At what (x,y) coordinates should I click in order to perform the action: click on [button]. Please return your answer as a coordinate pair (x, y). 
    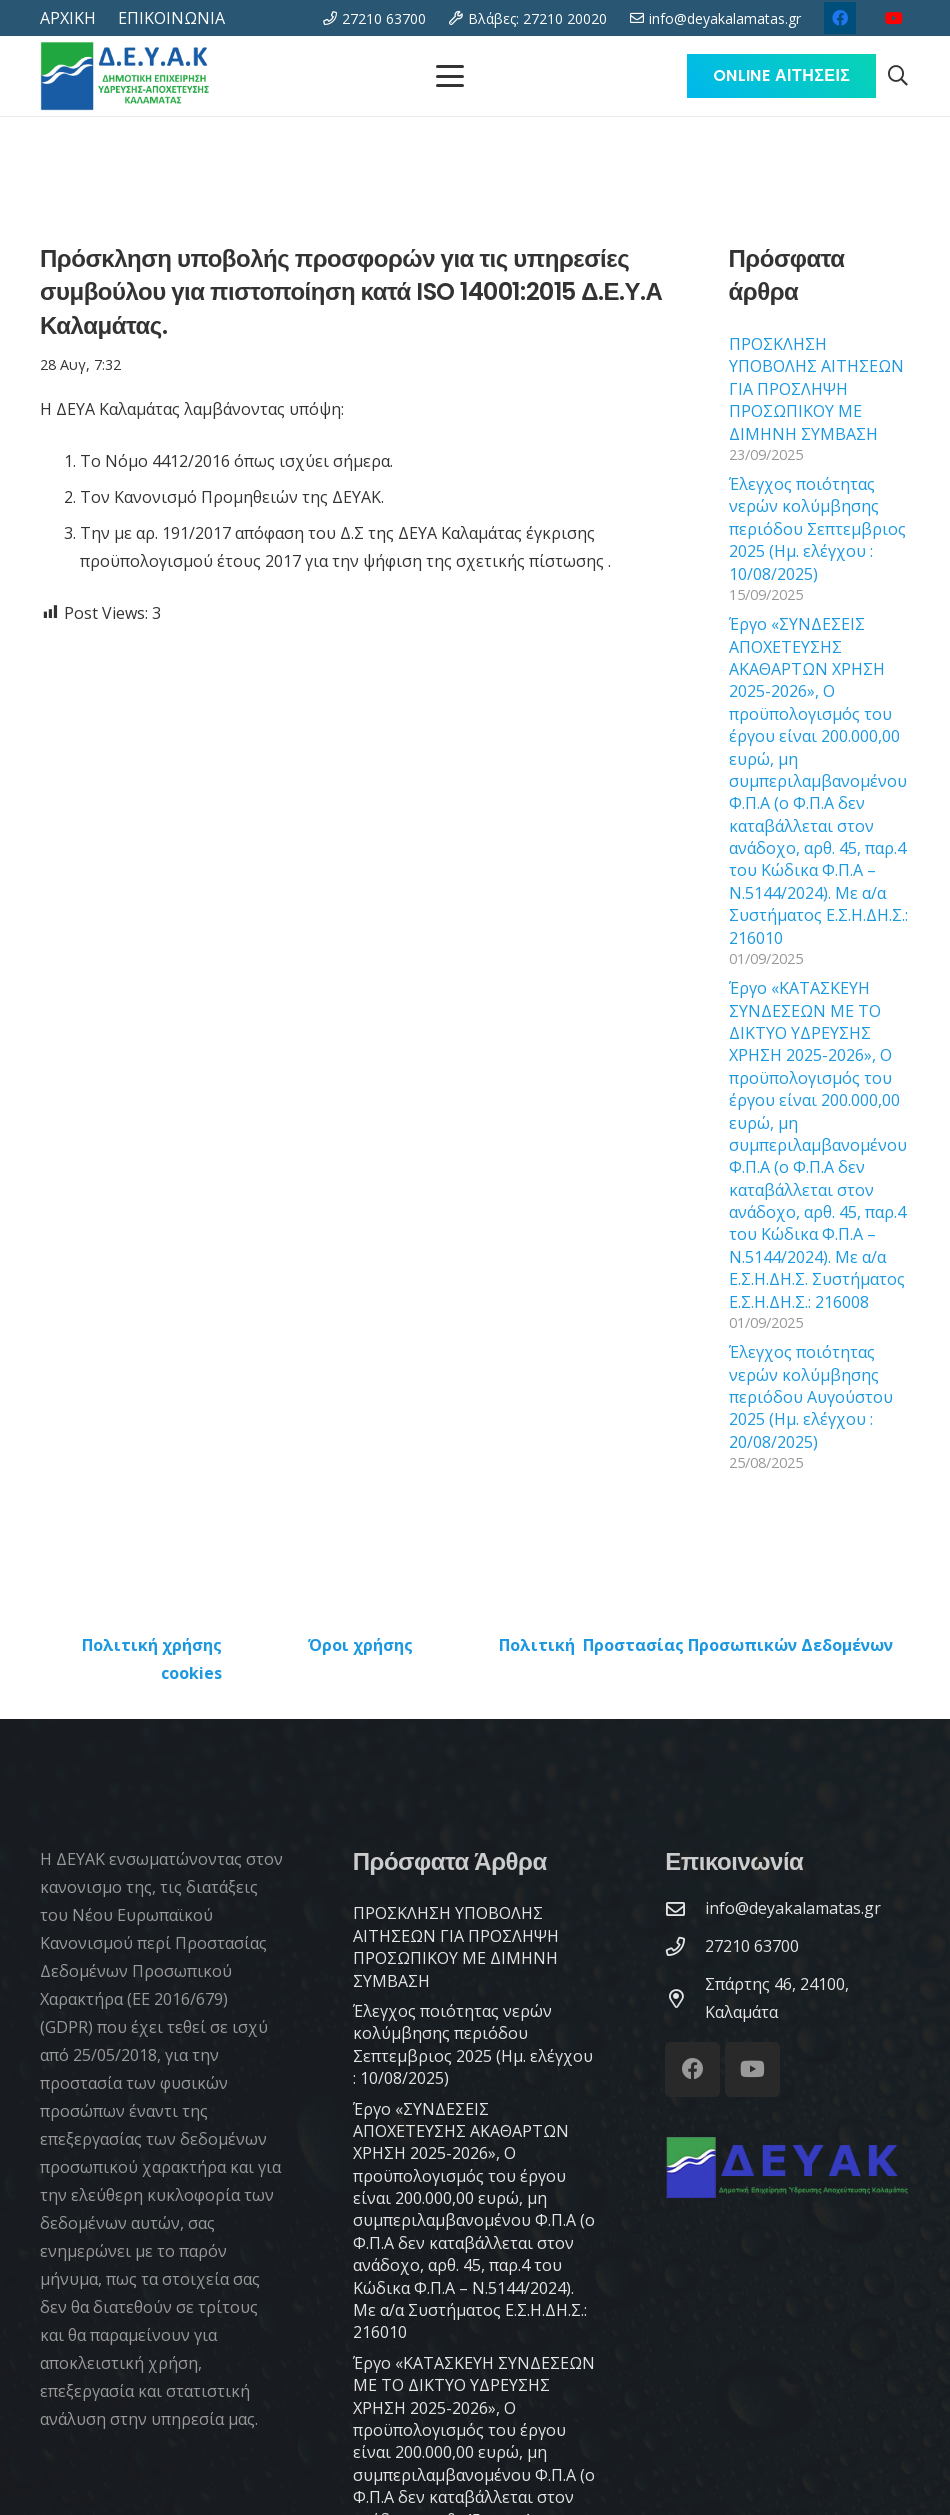
    Looking at the image, I should click on (898, 76).